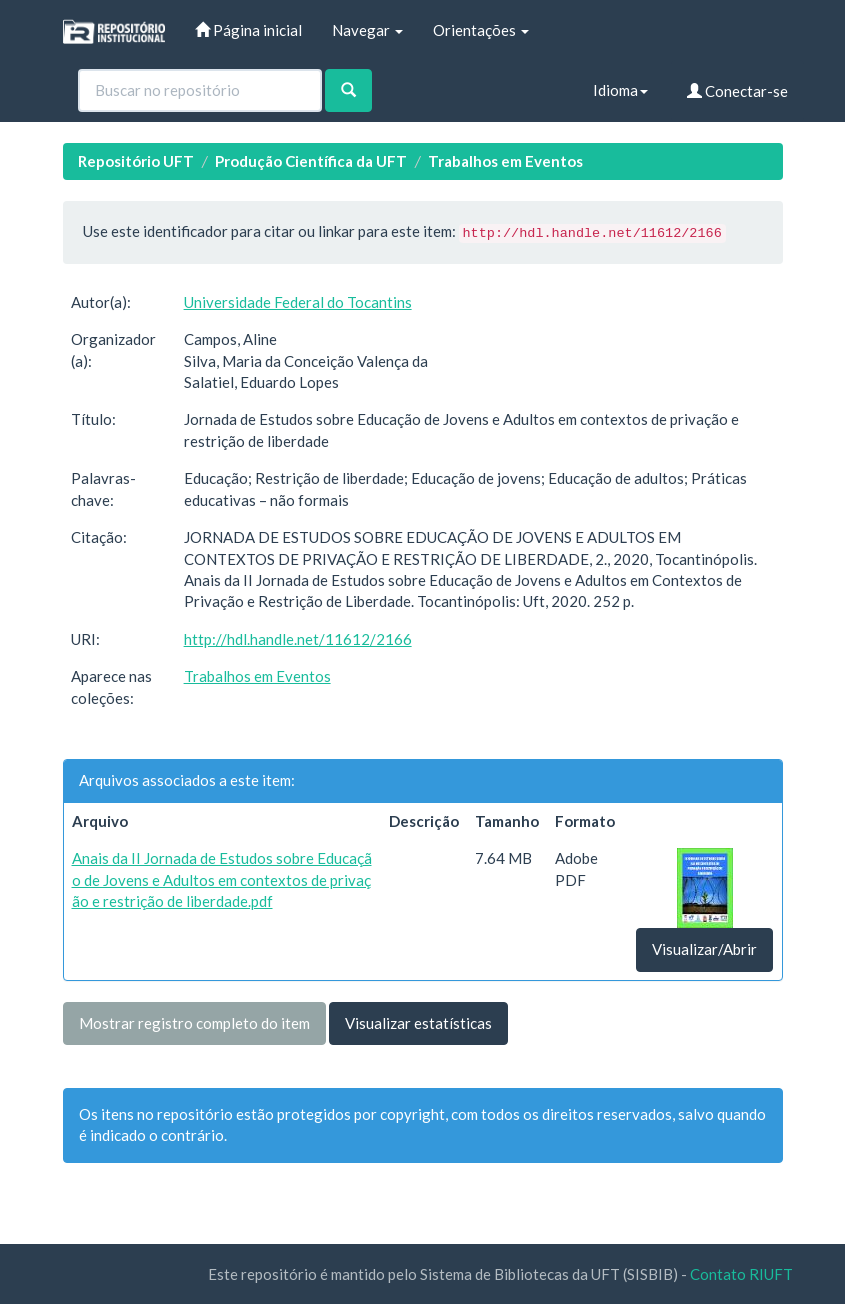 The width and height of the screenshot is (845, 1304). What do you see at coordinates (194, 1023) in the screenshot?
I see `Mostrar registro completo do item` at bounding box center [194, 1023].